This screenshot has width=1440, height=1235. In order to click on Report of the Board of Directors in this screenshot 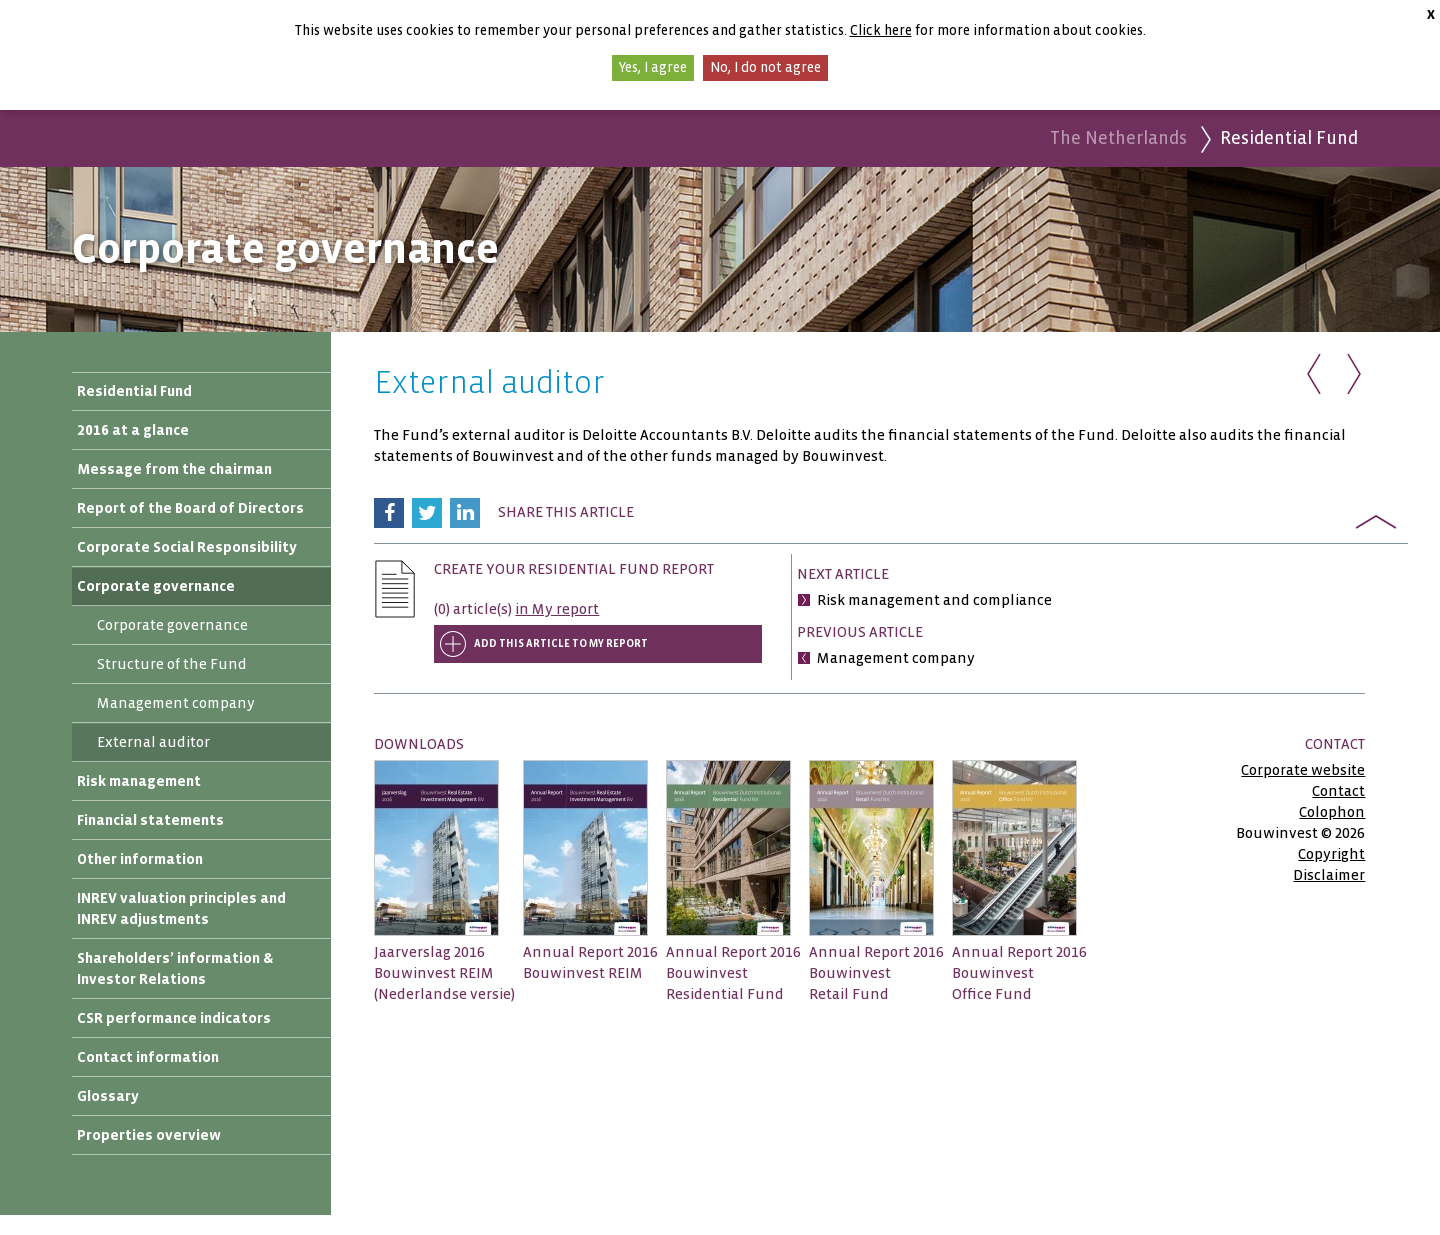, I will do `click(190, 508)`.